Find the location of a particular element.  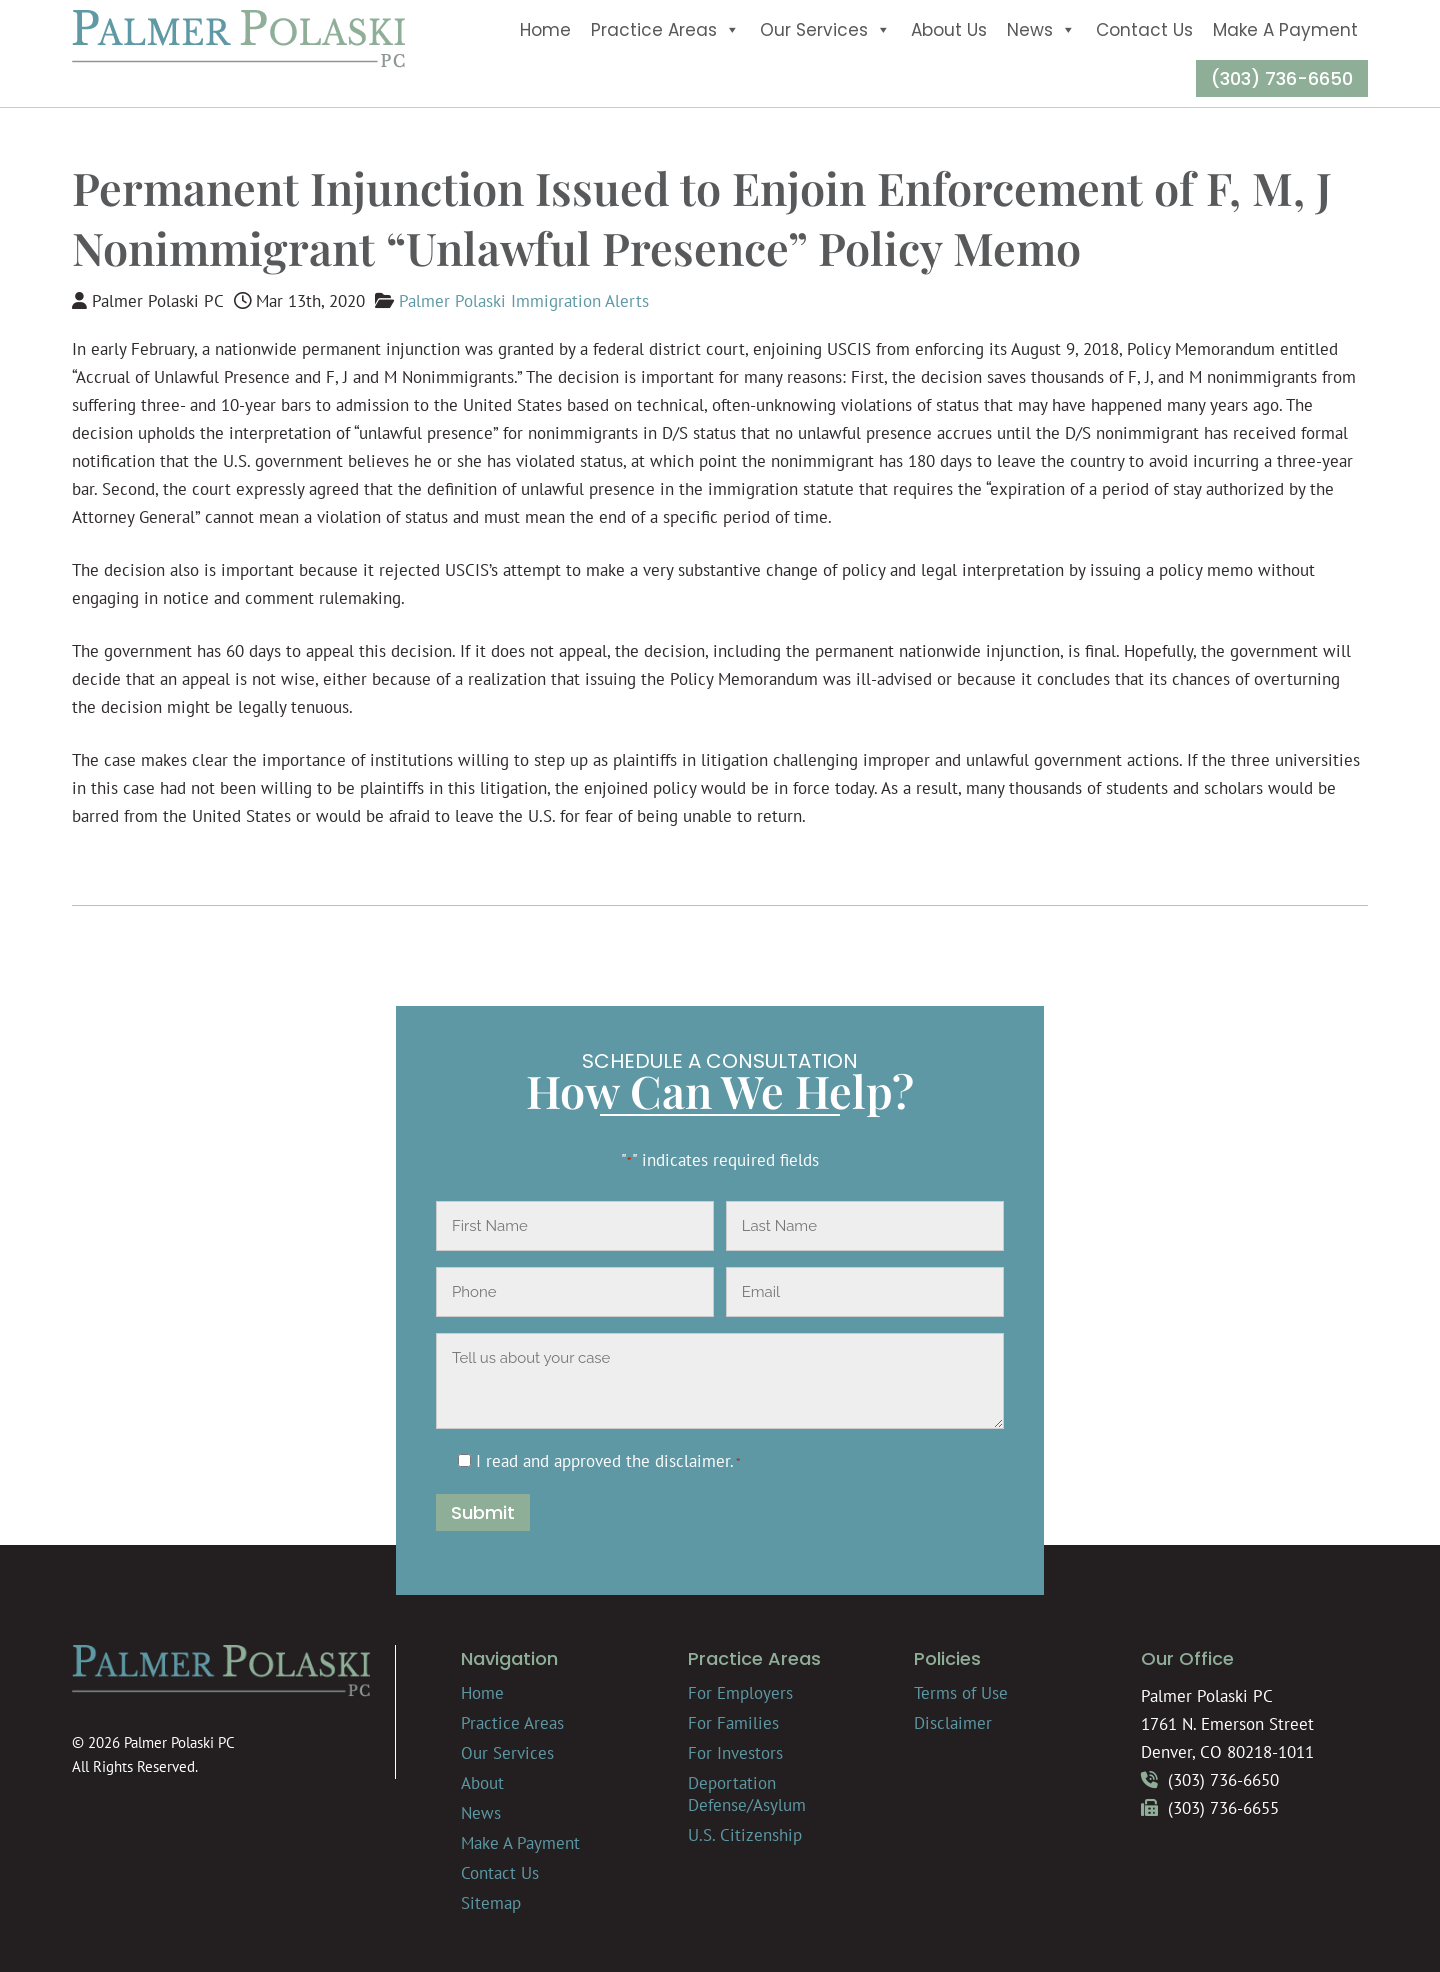

Sitemap is located at coordinates (491, 1903).